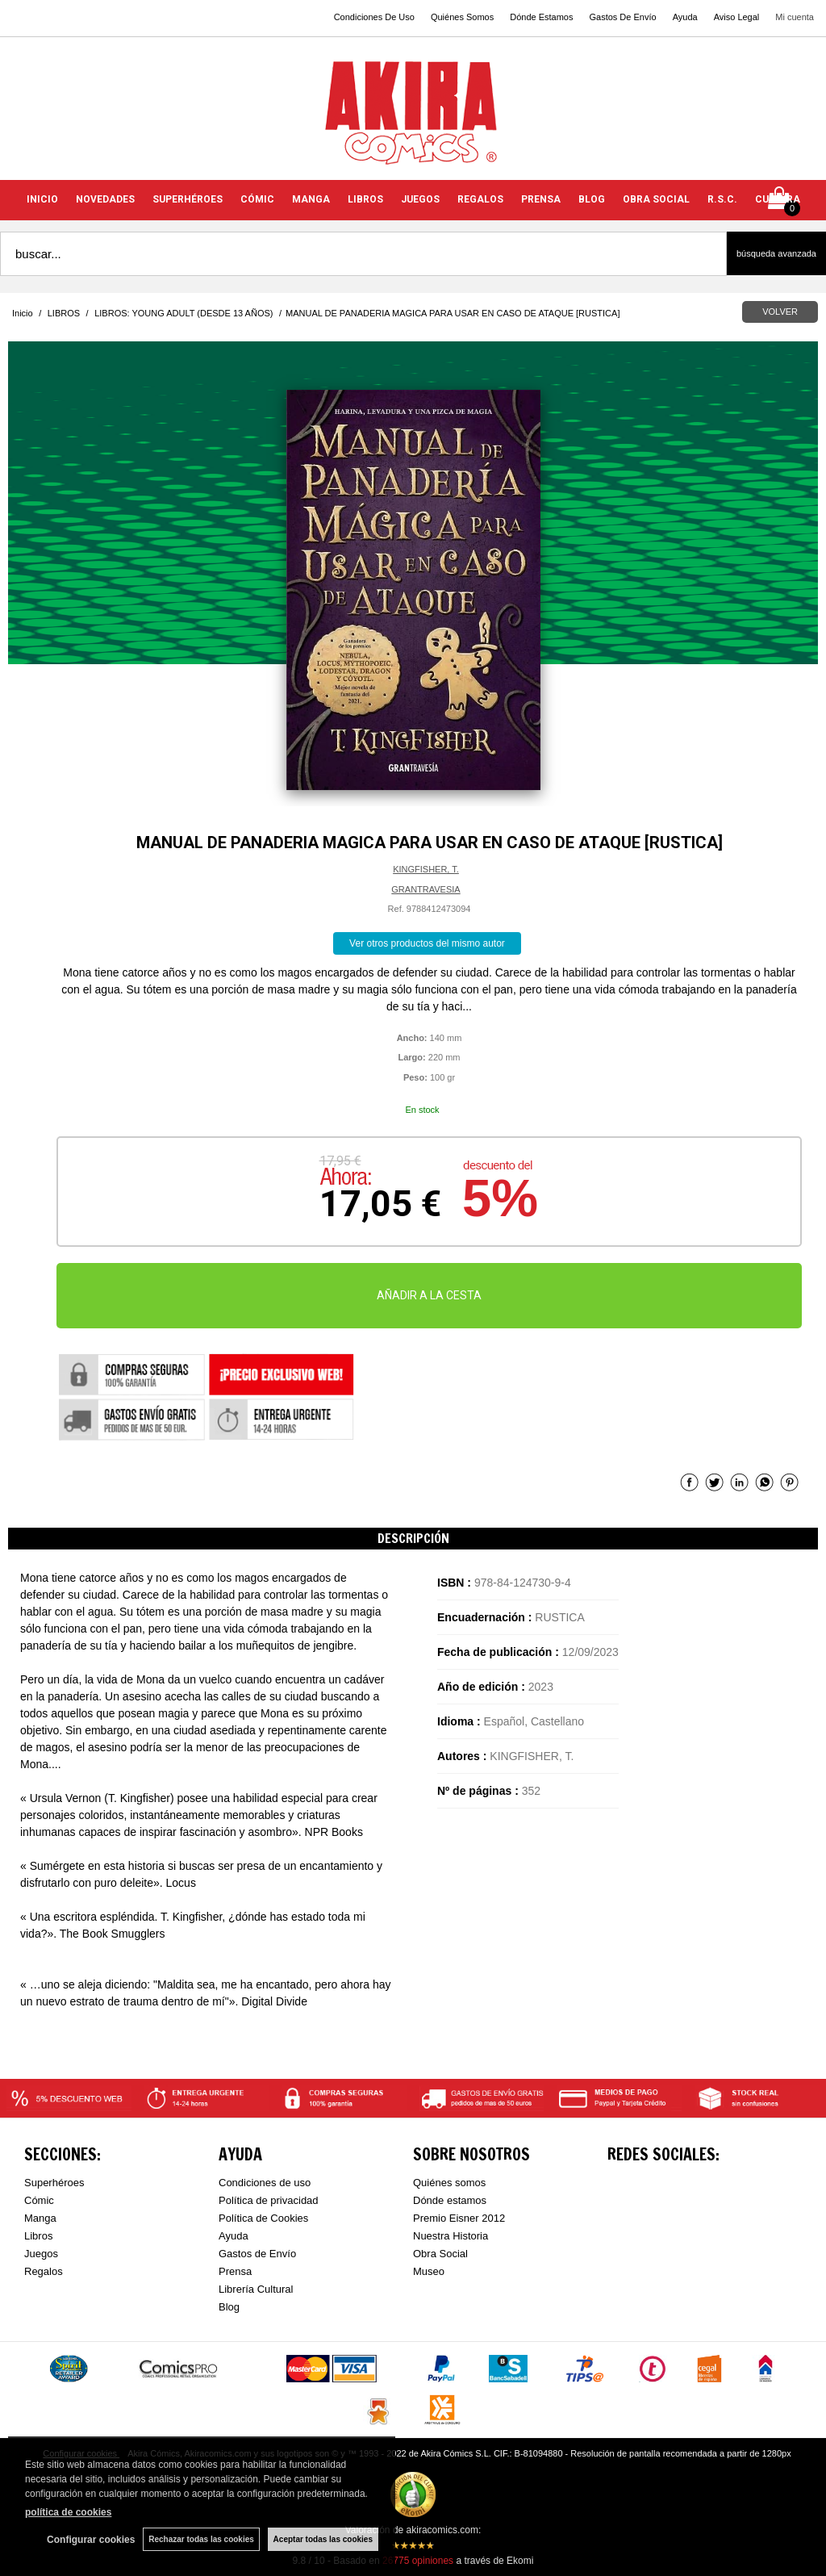  Describe the element at coordinates (776, 253) in the screenshot. I see `Búsqueda avanzada` at that location.